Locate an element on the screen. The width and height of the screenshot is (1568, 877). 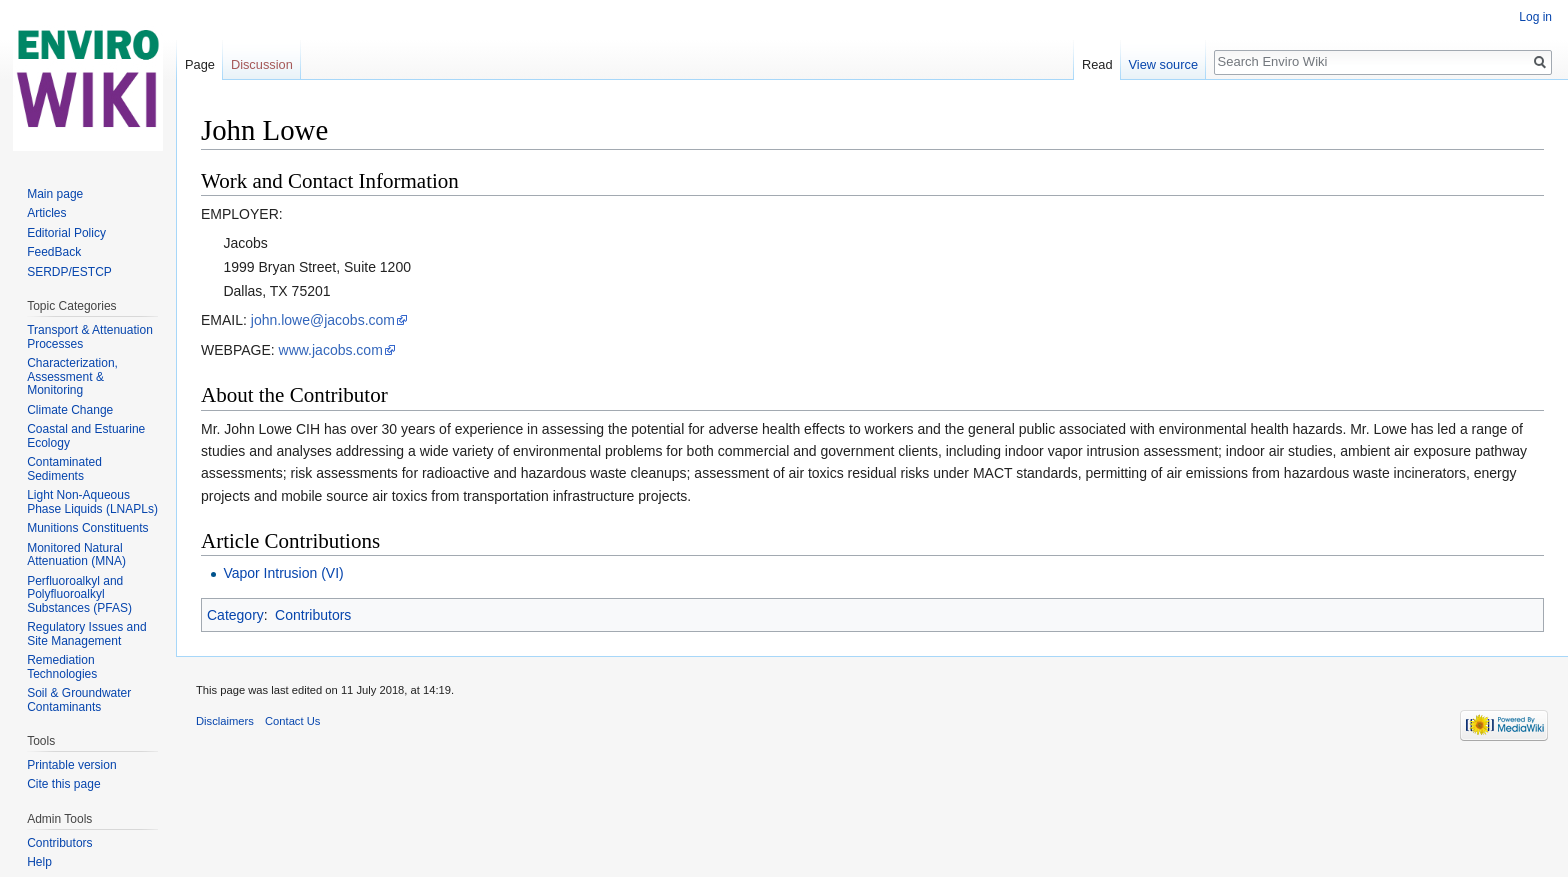
Disclaimers is located at coordinates (225, 721).